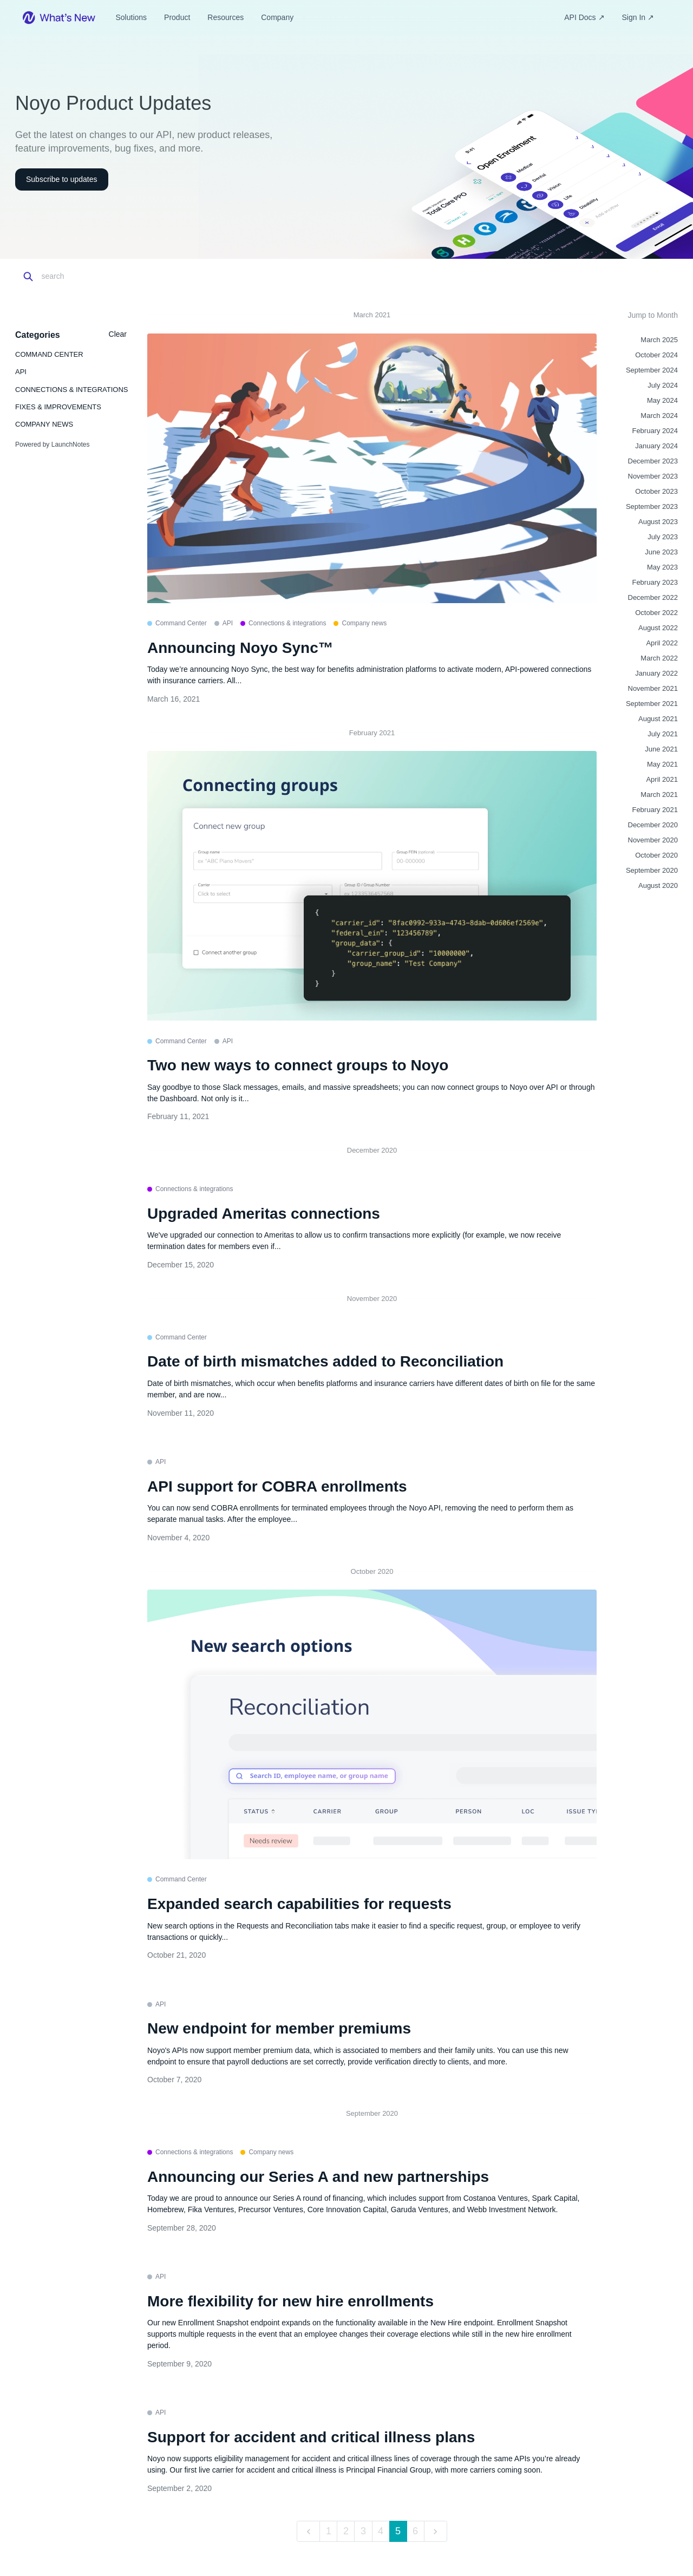 This screenshot has height=2576, width=693. What do you see at coordinates (656, 613) in the screenshot?
I see `October 2022` at bounding box center [656, 613].